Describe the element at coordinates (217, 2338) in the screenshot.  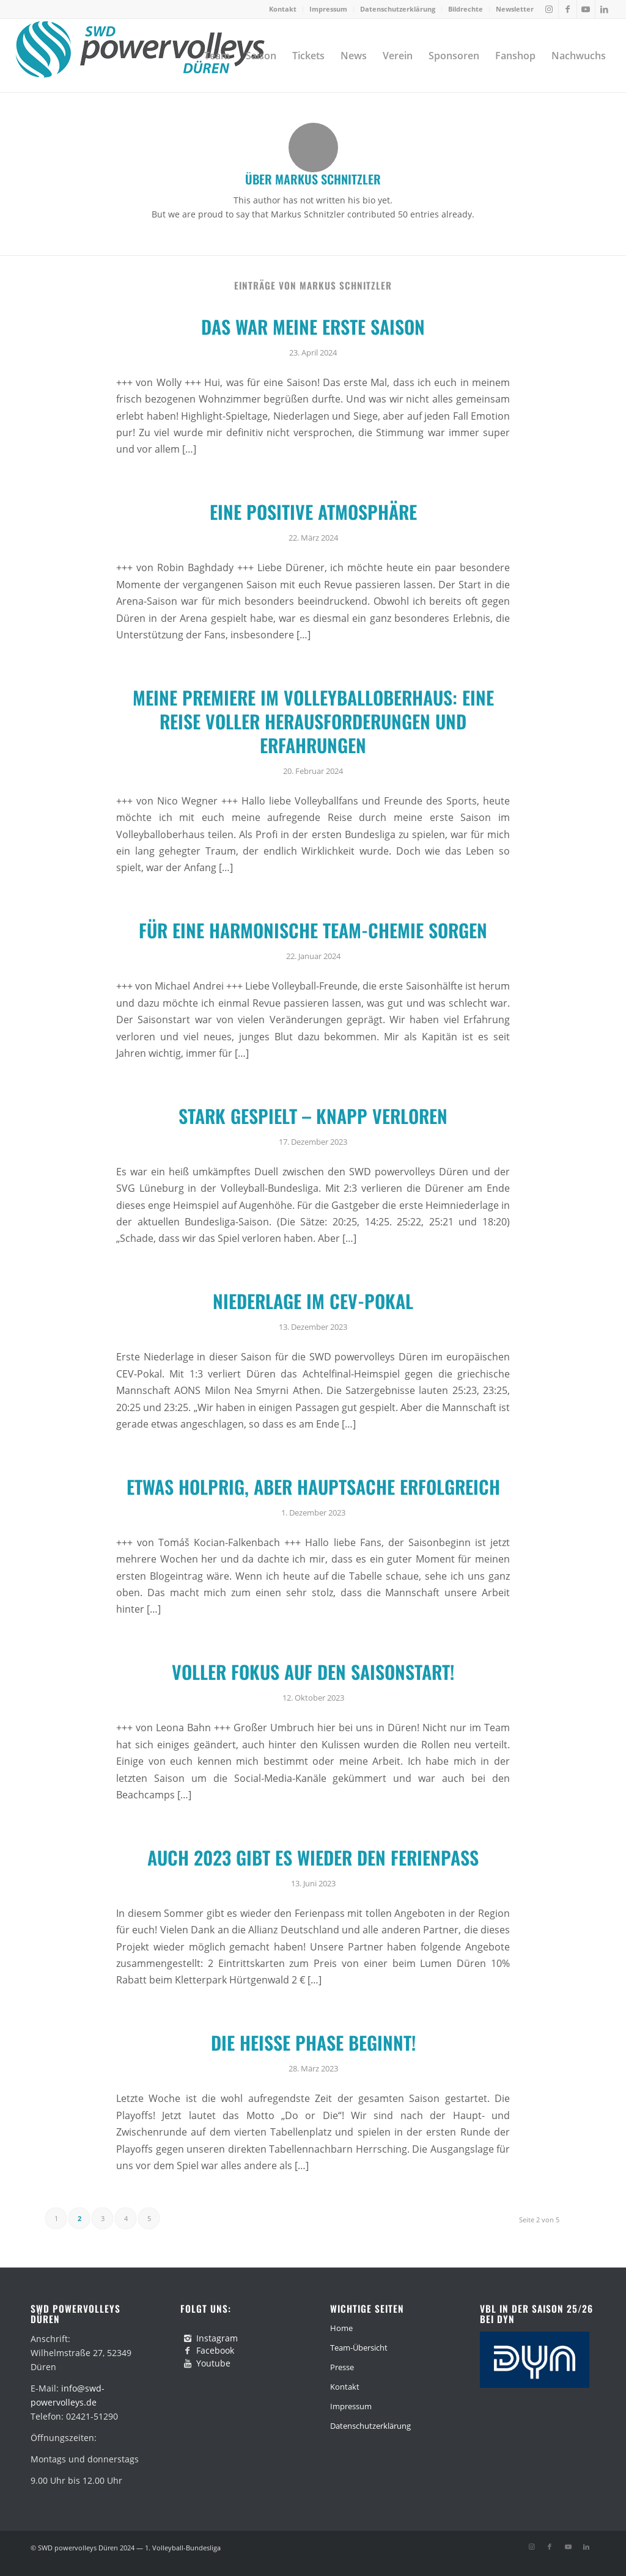
I see `Instagram` at that location.